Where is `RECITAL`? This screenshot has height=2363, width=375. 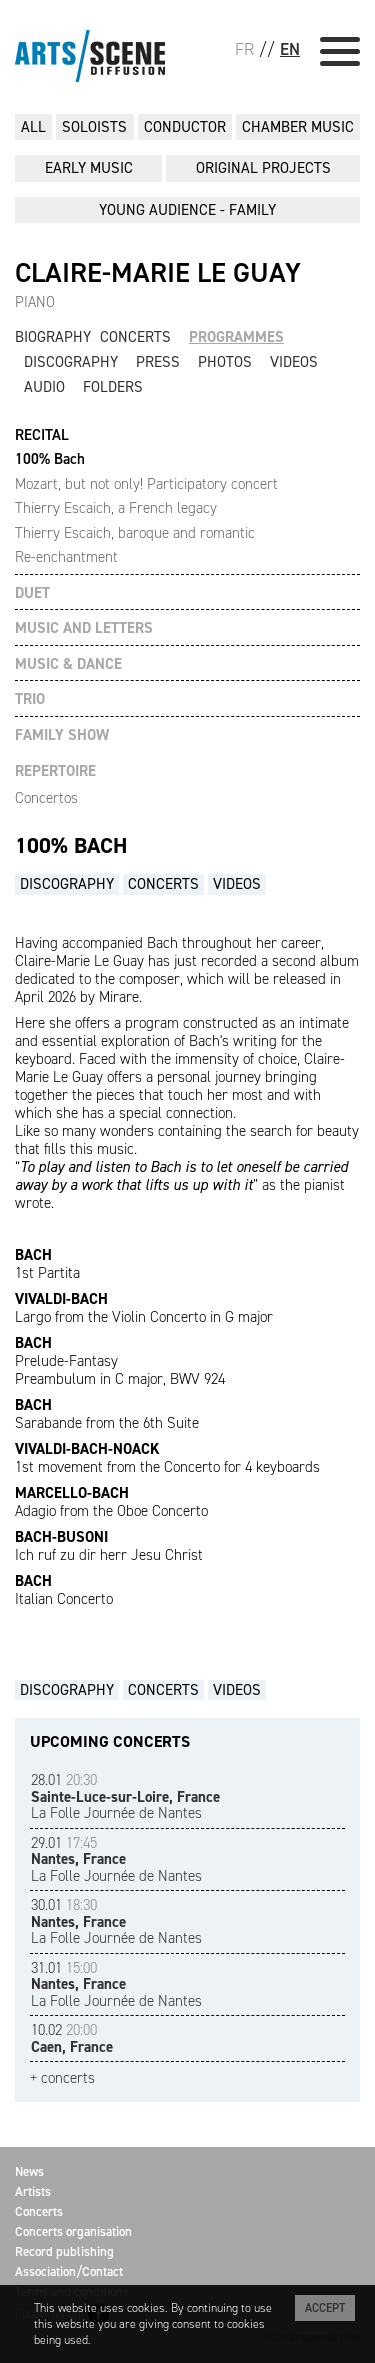
RECITAL is located at coordinates (42, 435).